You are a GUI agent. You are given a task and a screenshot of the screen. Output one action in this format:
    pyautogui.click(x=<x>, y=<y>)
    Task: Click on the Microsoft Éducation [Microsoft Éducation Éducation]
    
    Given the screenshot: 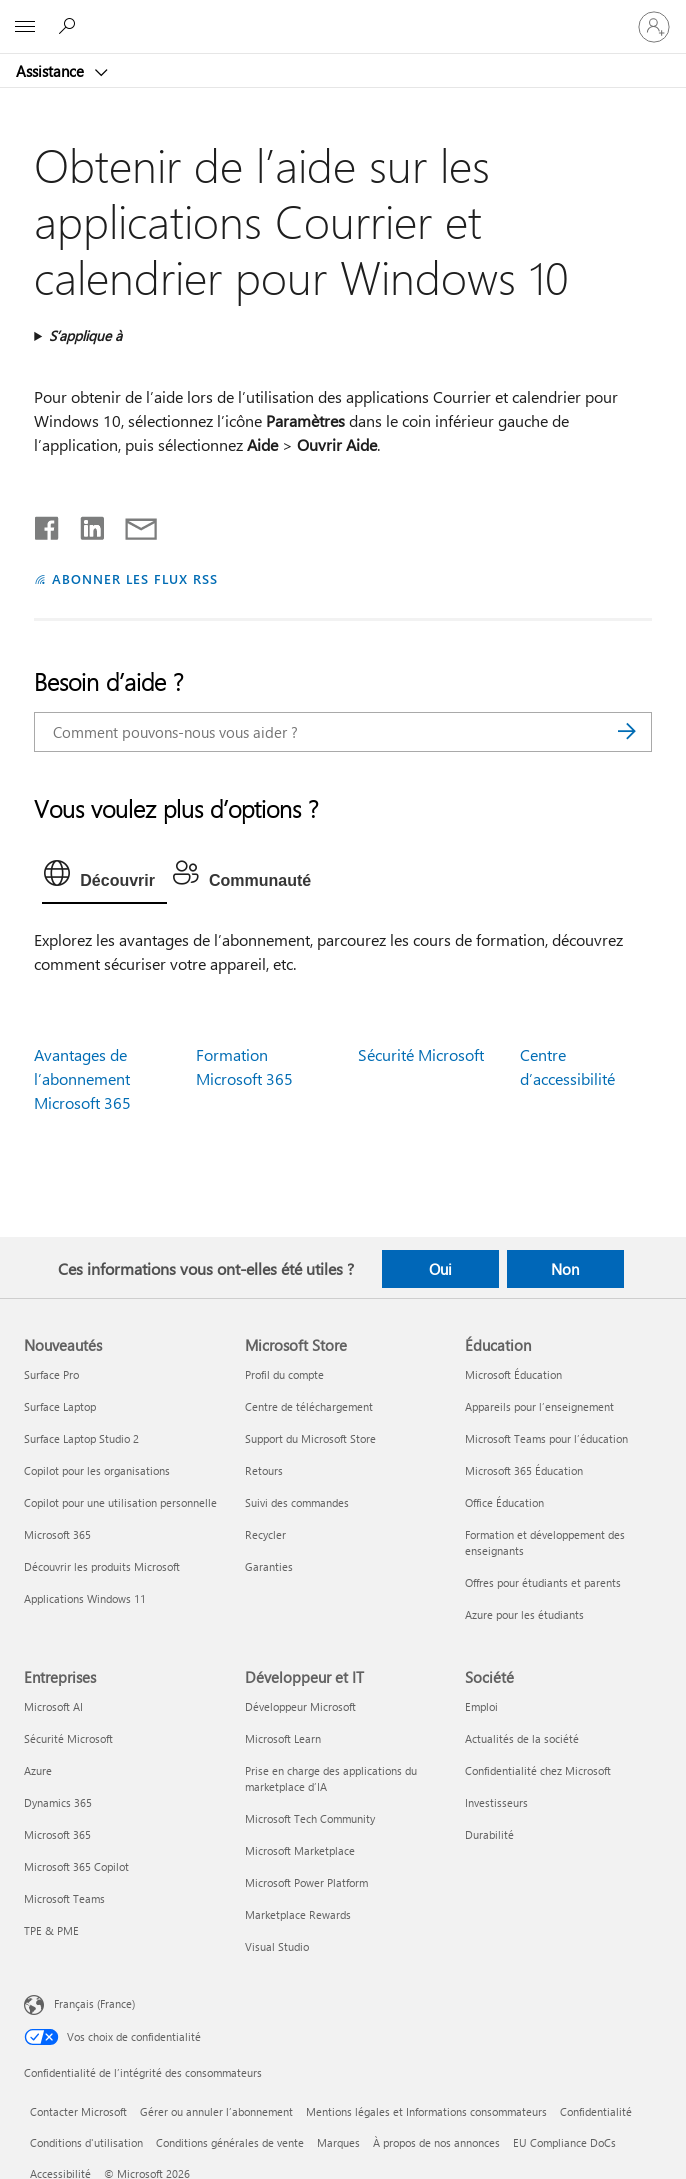 What is the action you would take?
    pyautogui.click(x=513, y=1374)
    